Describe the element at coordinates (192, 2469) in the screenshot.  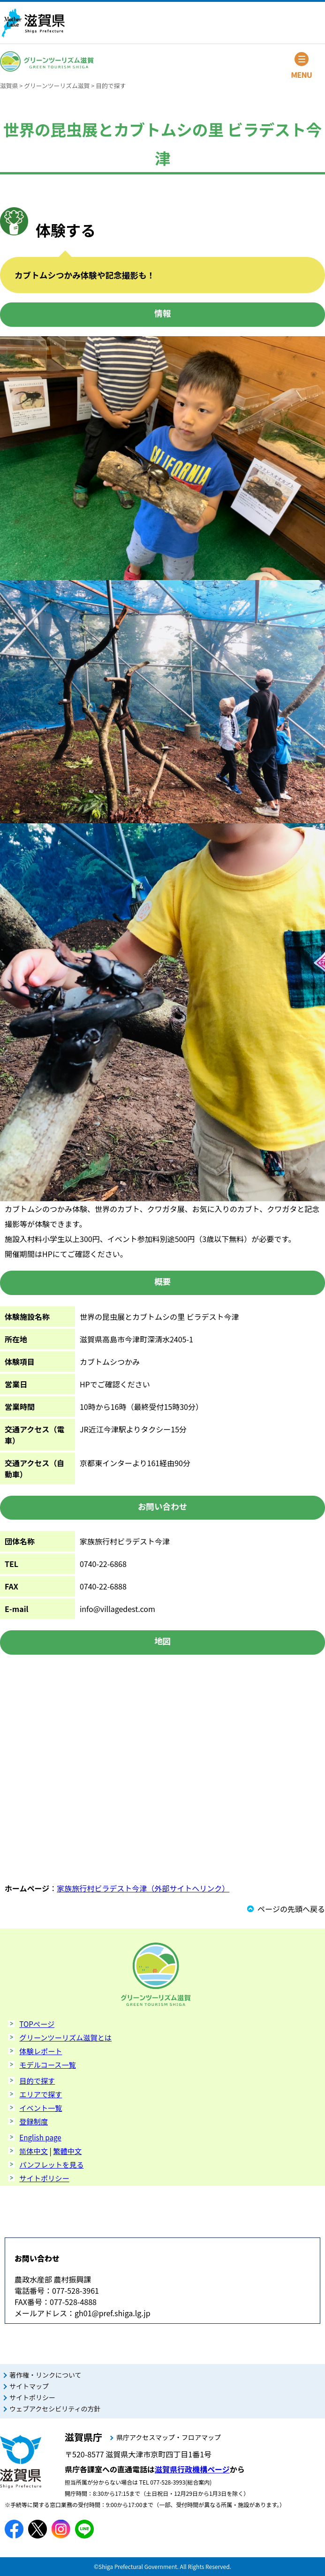
I see `滋賀県行政機構ページ` at that location.